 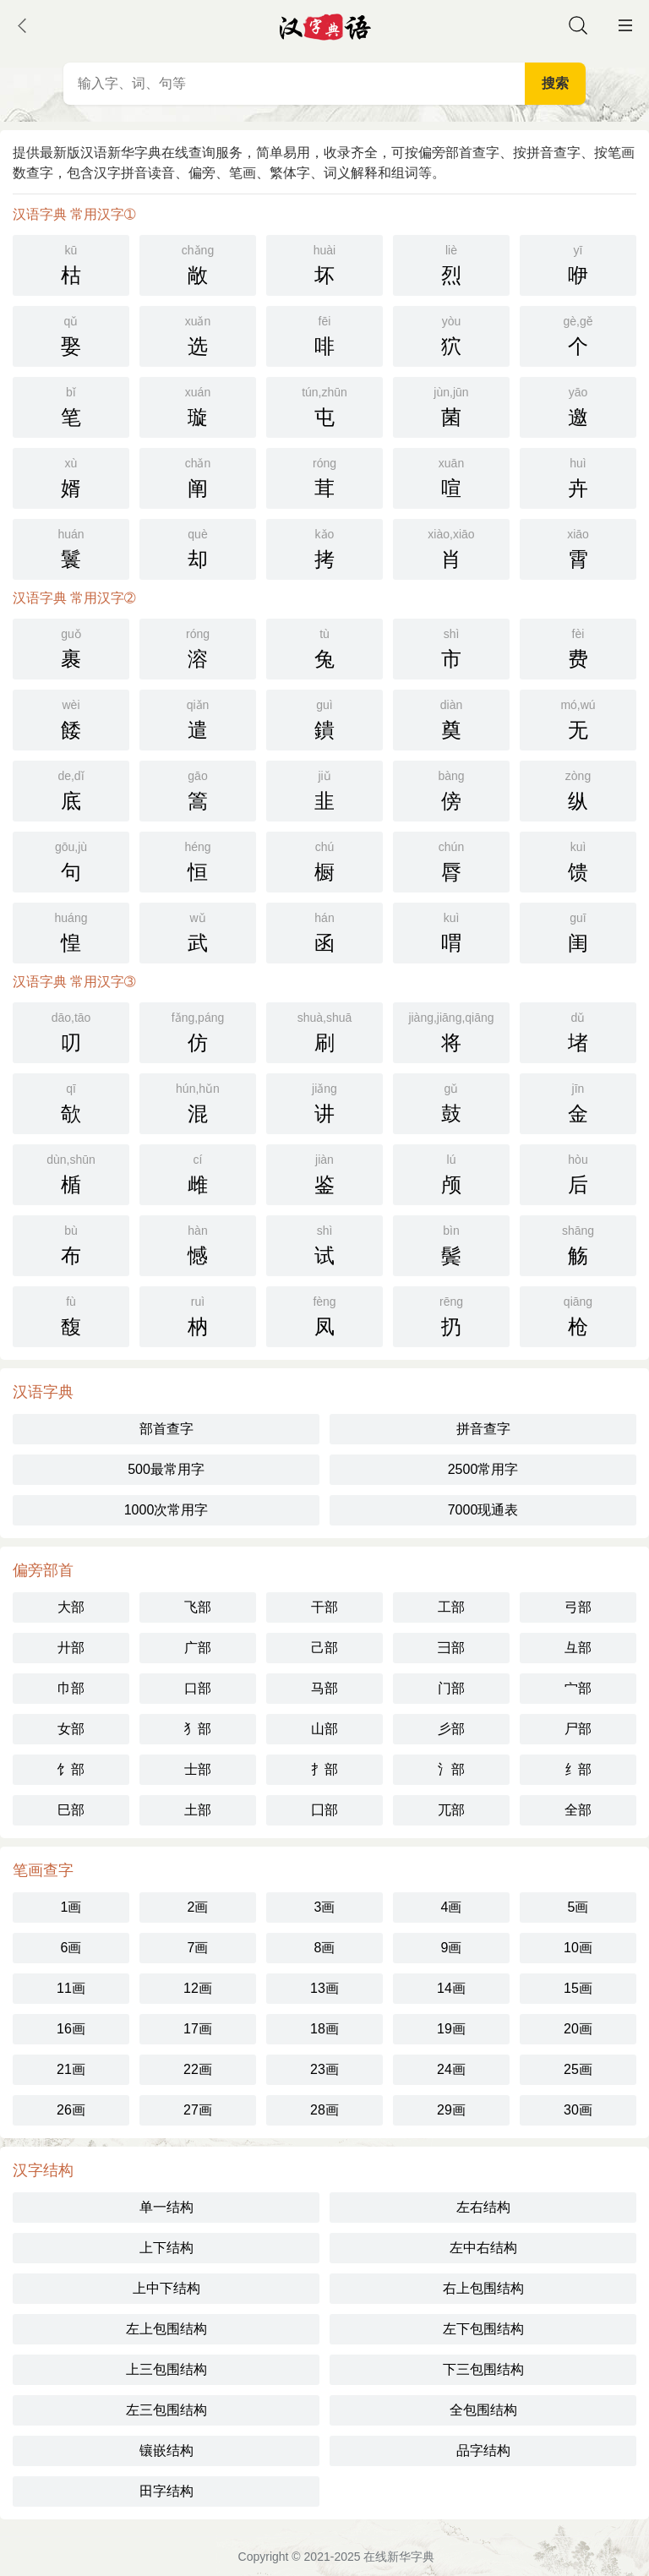 I want to click on 女部, so click(x=71, y=1729).